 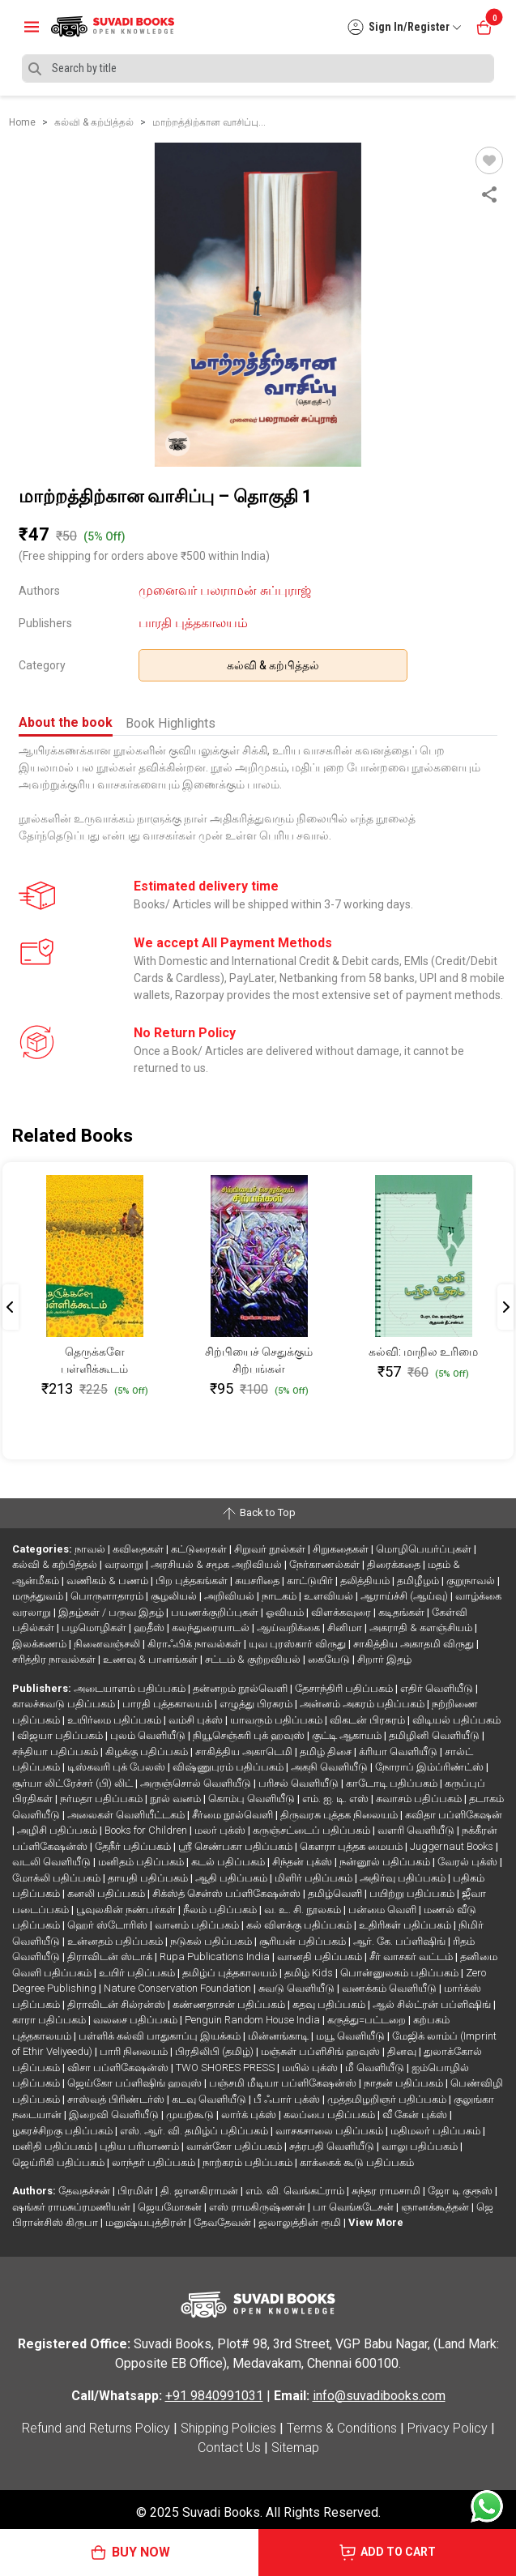 I want to click on சாகித்திய அகாதமி விருது, so click(x=414, y=1644).